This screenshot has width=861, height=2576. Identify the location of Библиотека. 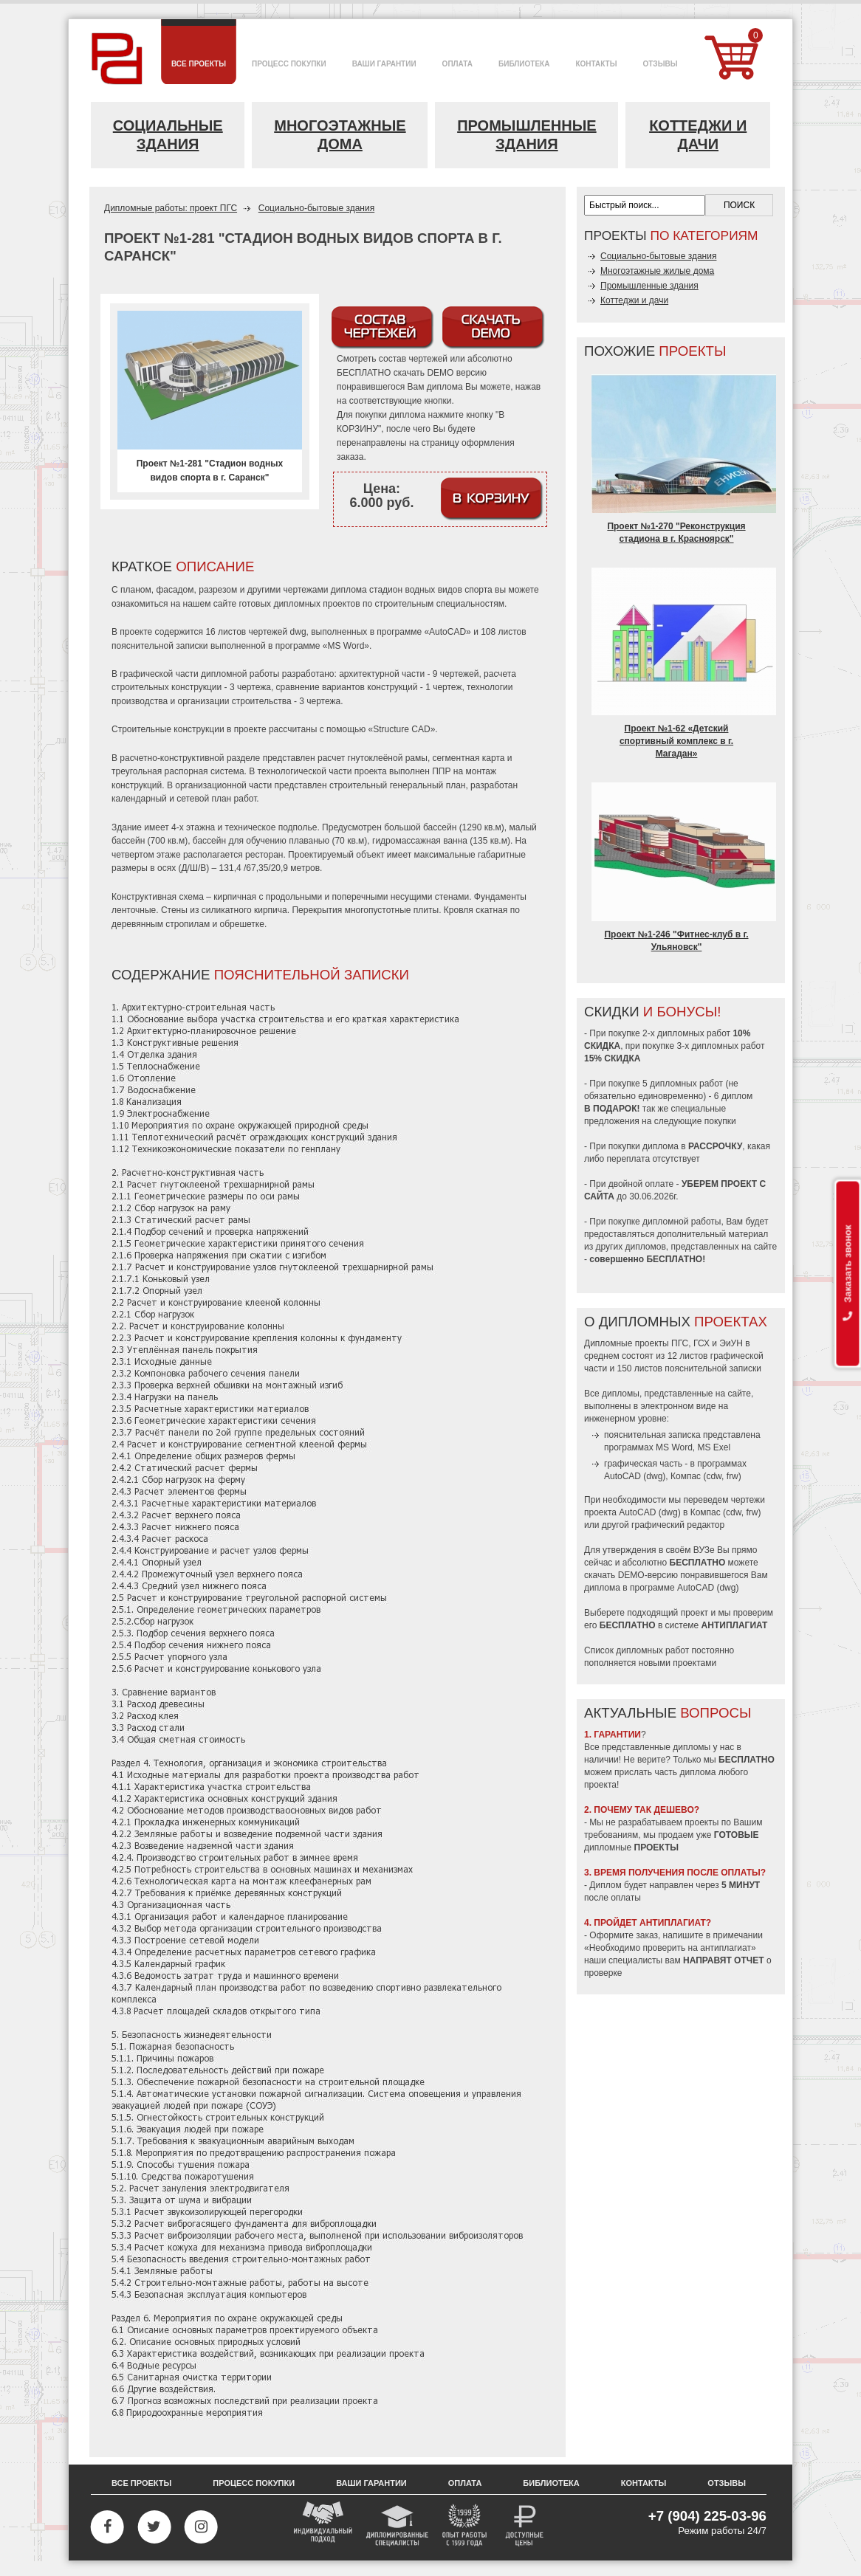
(551, 2483).